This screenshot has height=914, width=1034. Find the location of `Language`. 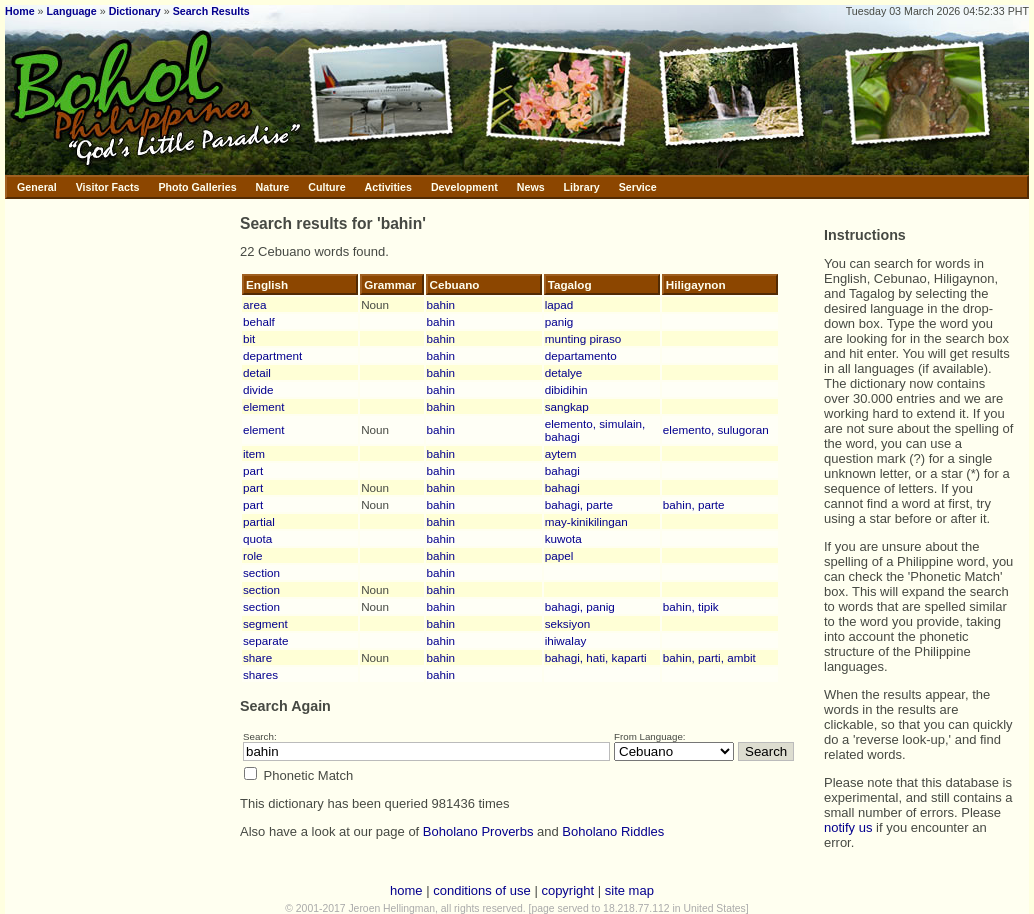

Language is located at coordinates (71, 11).